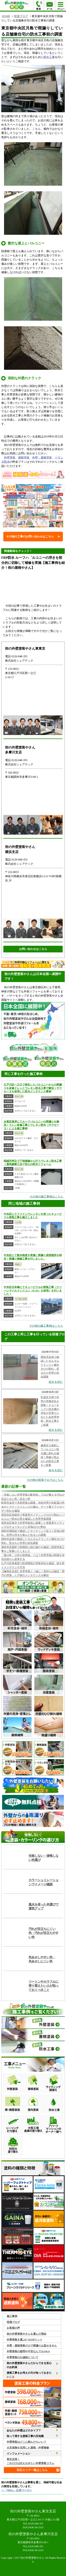  Describe the element at coordinates (23, 457) in the screenshot. I see `屋根塗装` at that location.